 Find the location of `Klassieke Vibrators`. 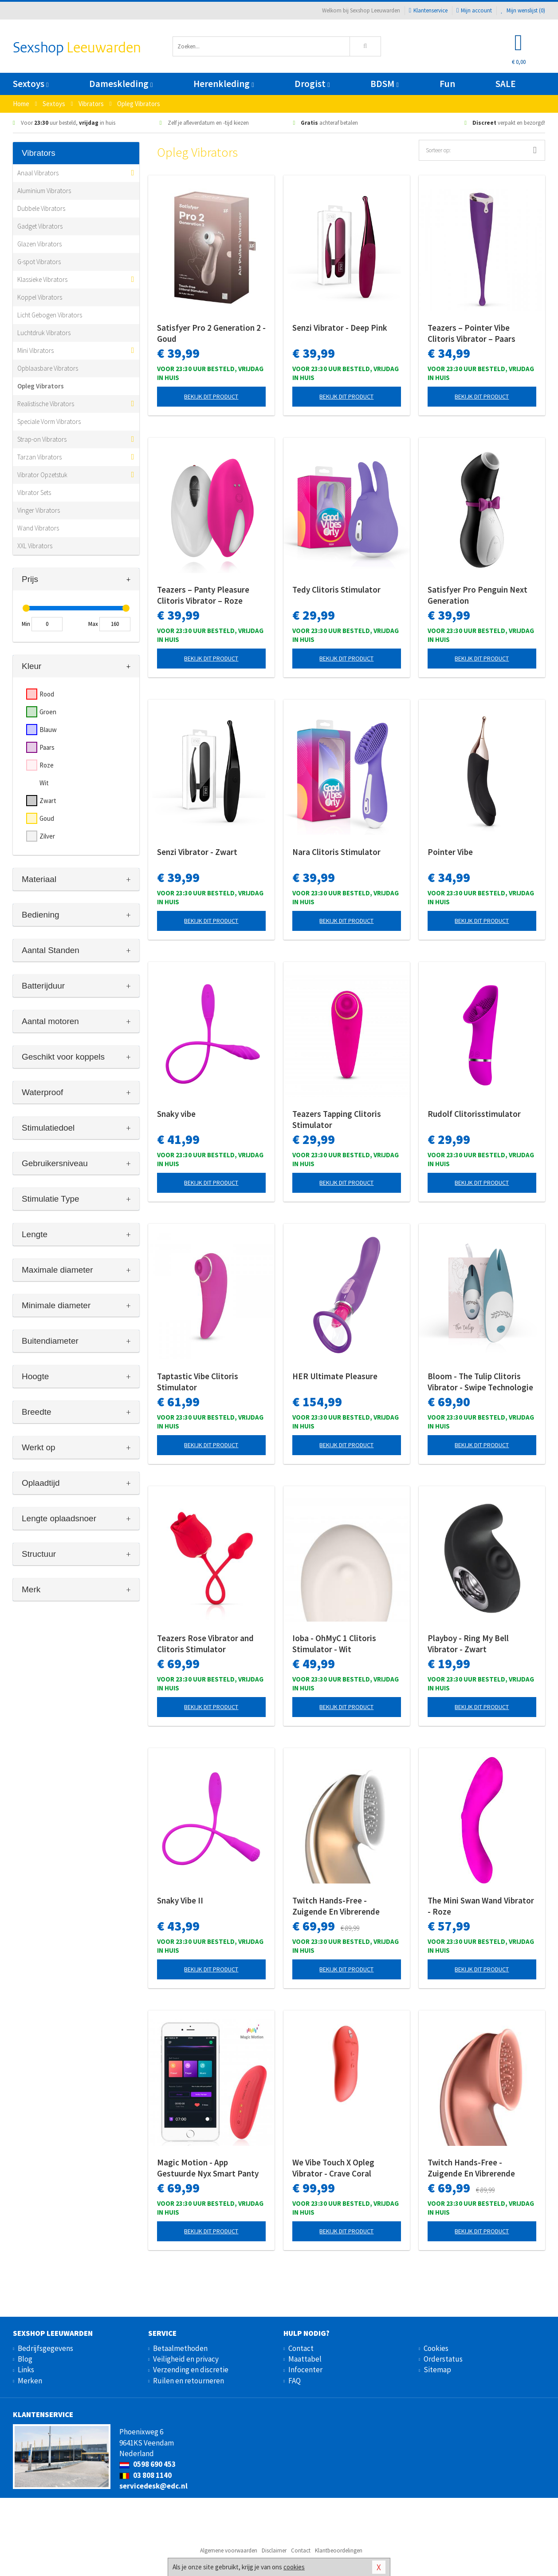

Klassieke Vibrators is located at coordinates (42, 279).